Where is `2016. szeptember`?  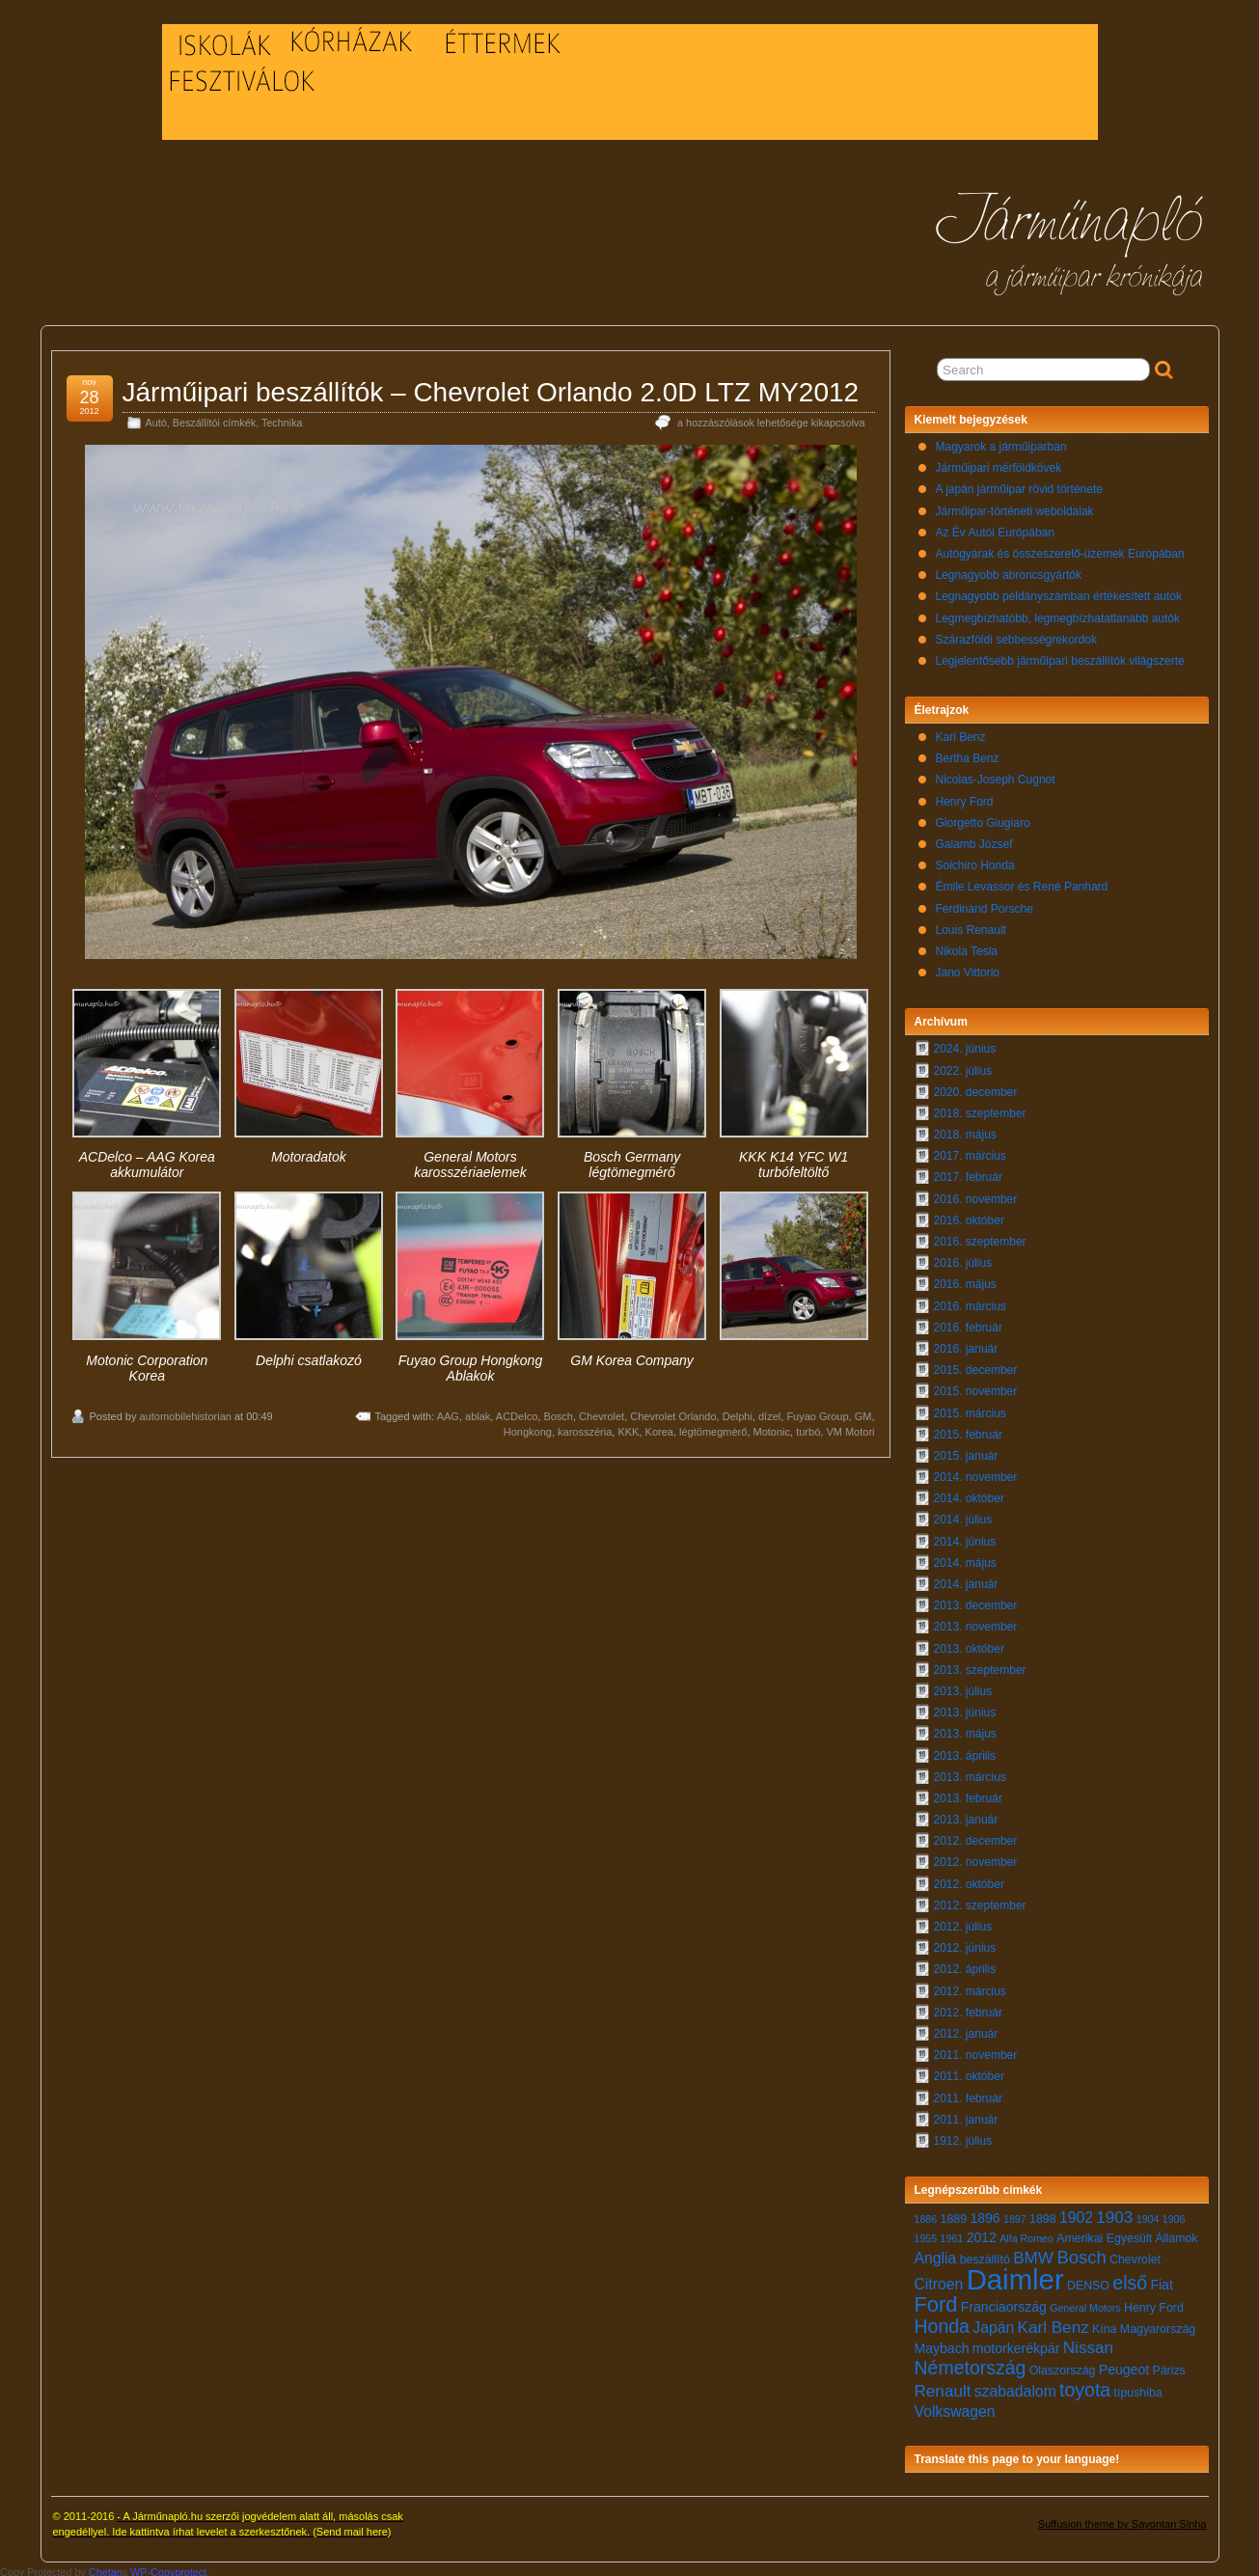 2016. szeptember is located at coordinates (980, 1237).